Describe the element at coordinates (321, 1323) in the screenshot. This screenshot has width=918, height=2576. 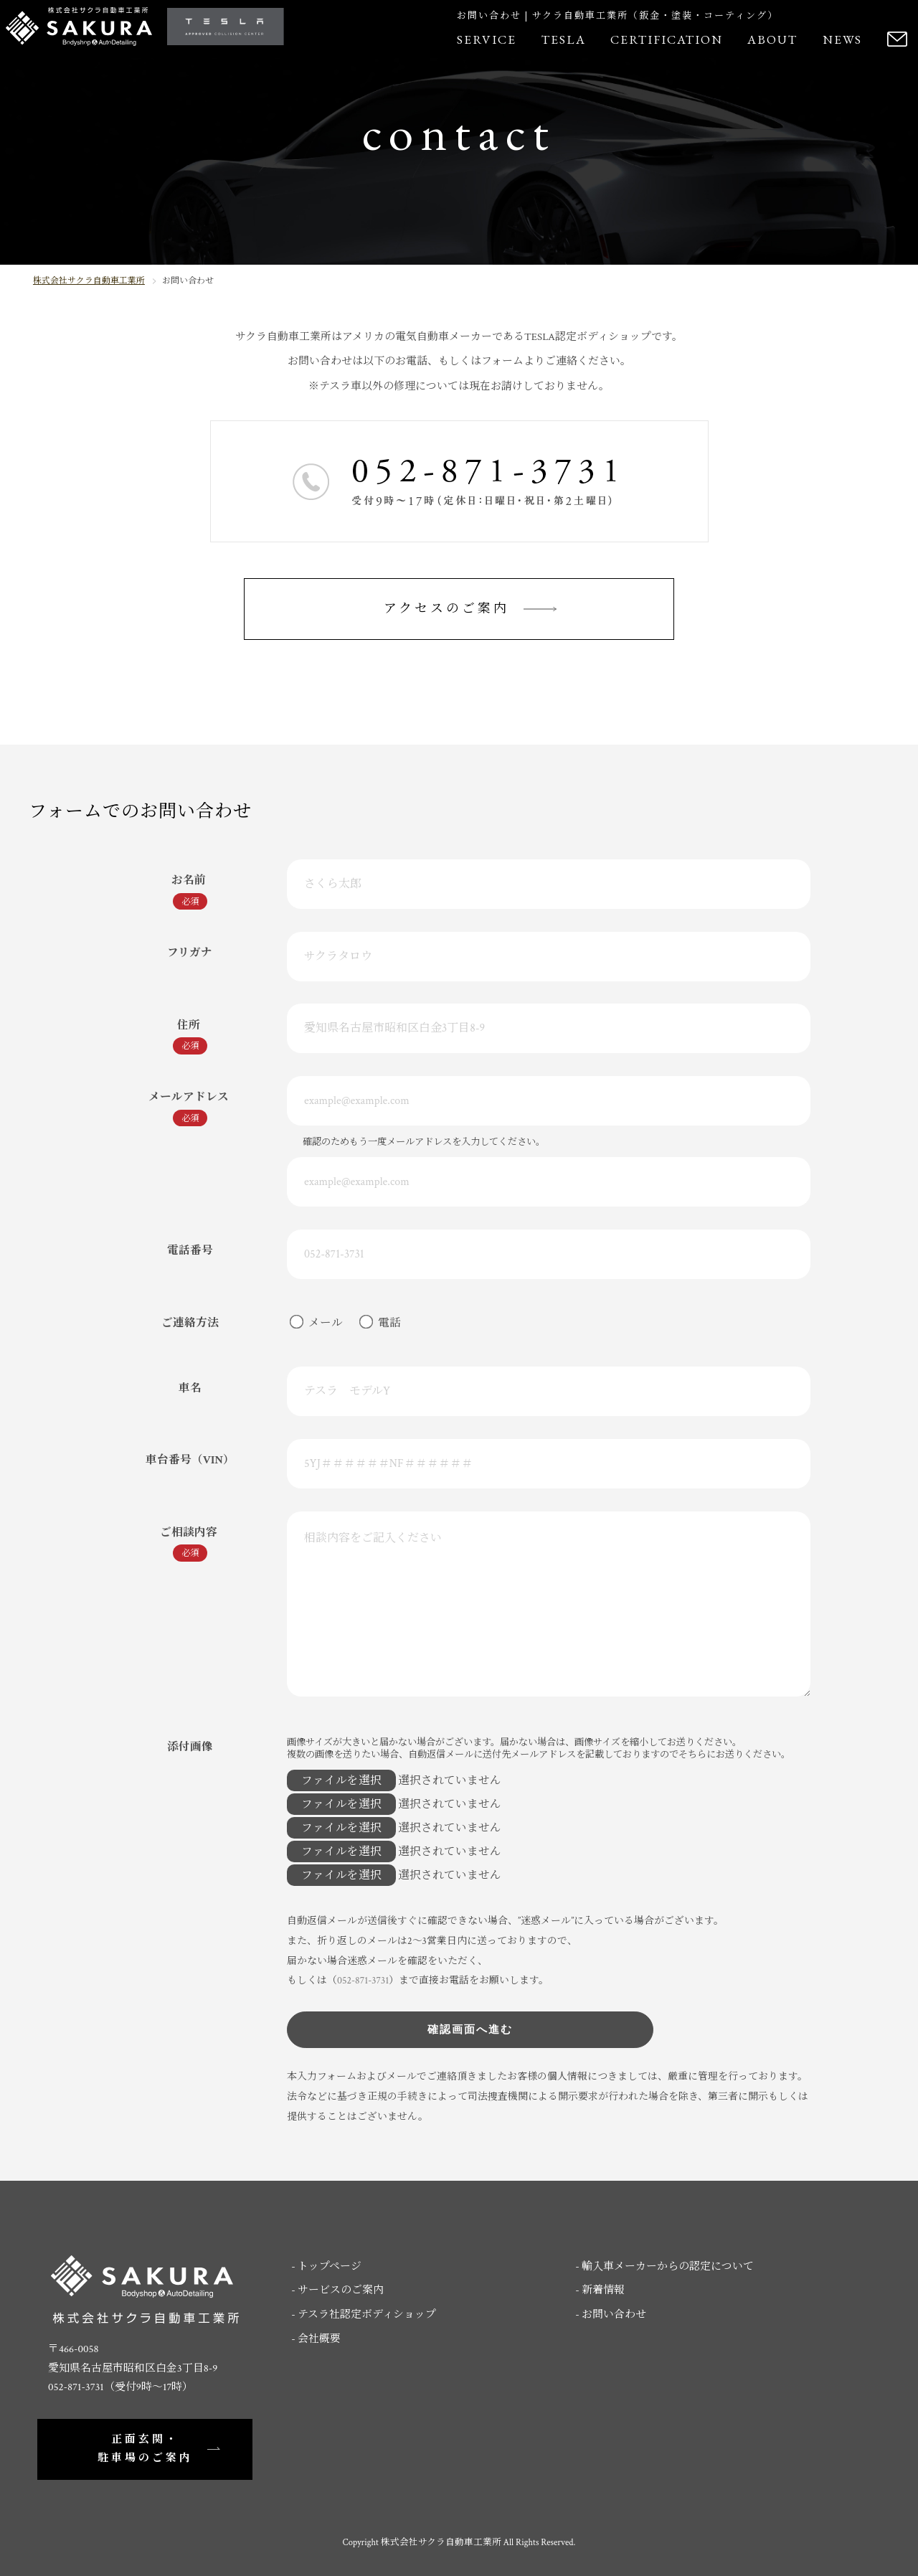
I see `メール` at that location.